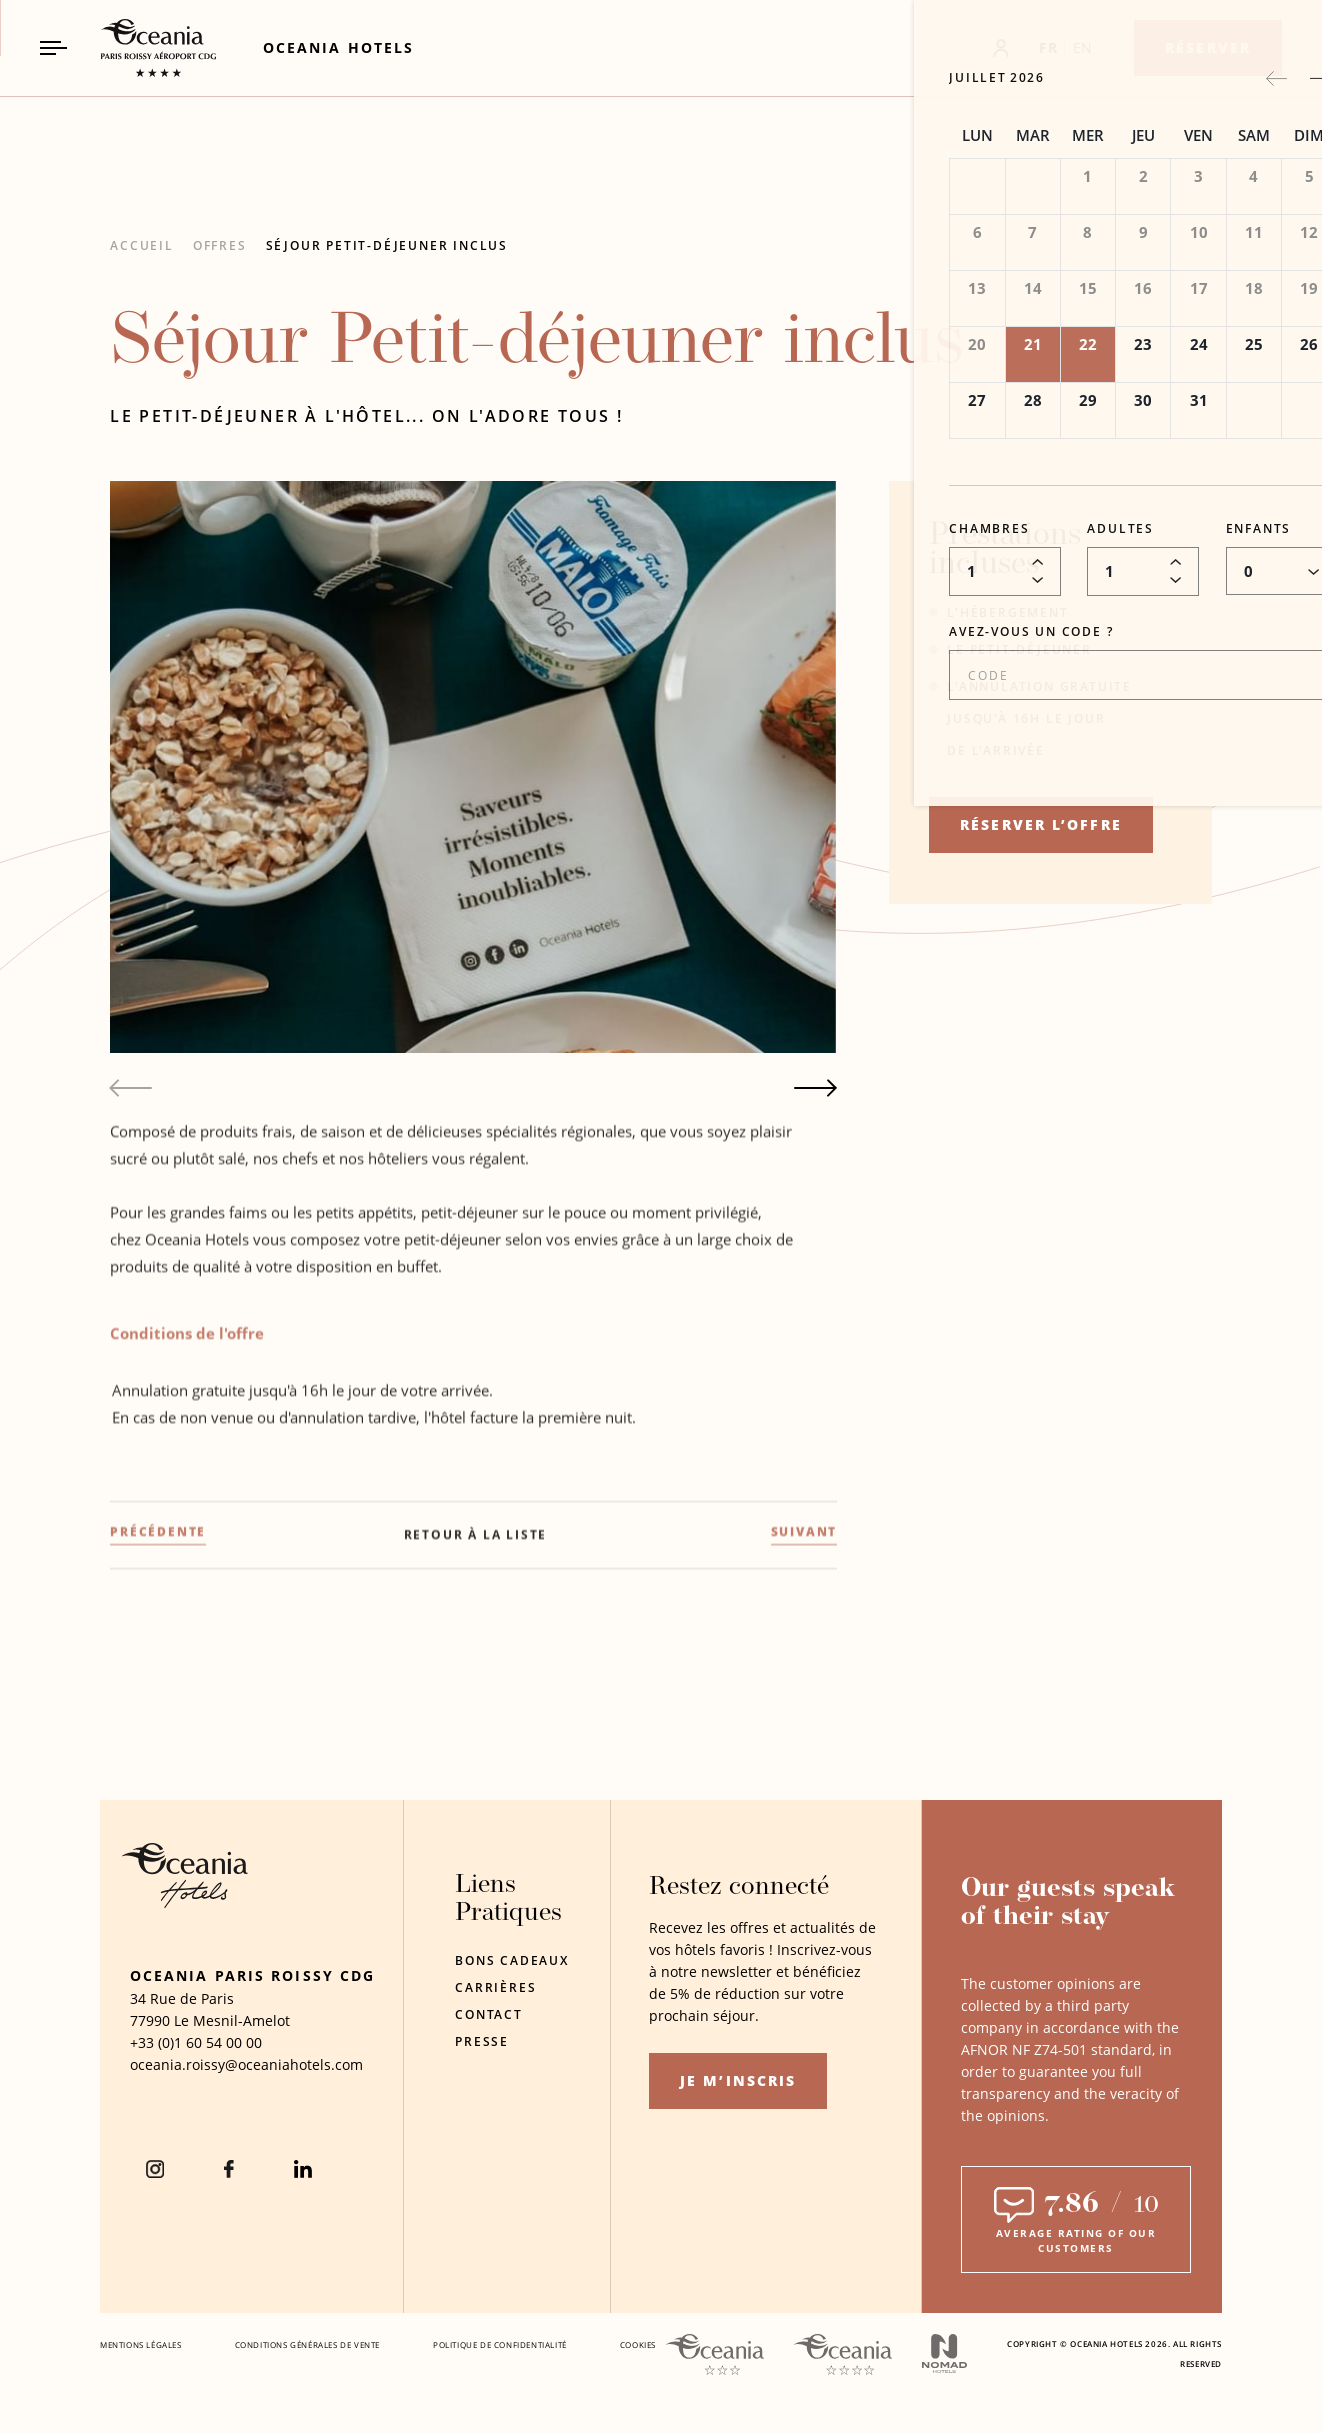  What do you see at coordinates (738, 2080) in the screenshot?
I see `Je m’inscris [Je m’inscris (opens in a new tab)]` at bounding box center [738, 2080].